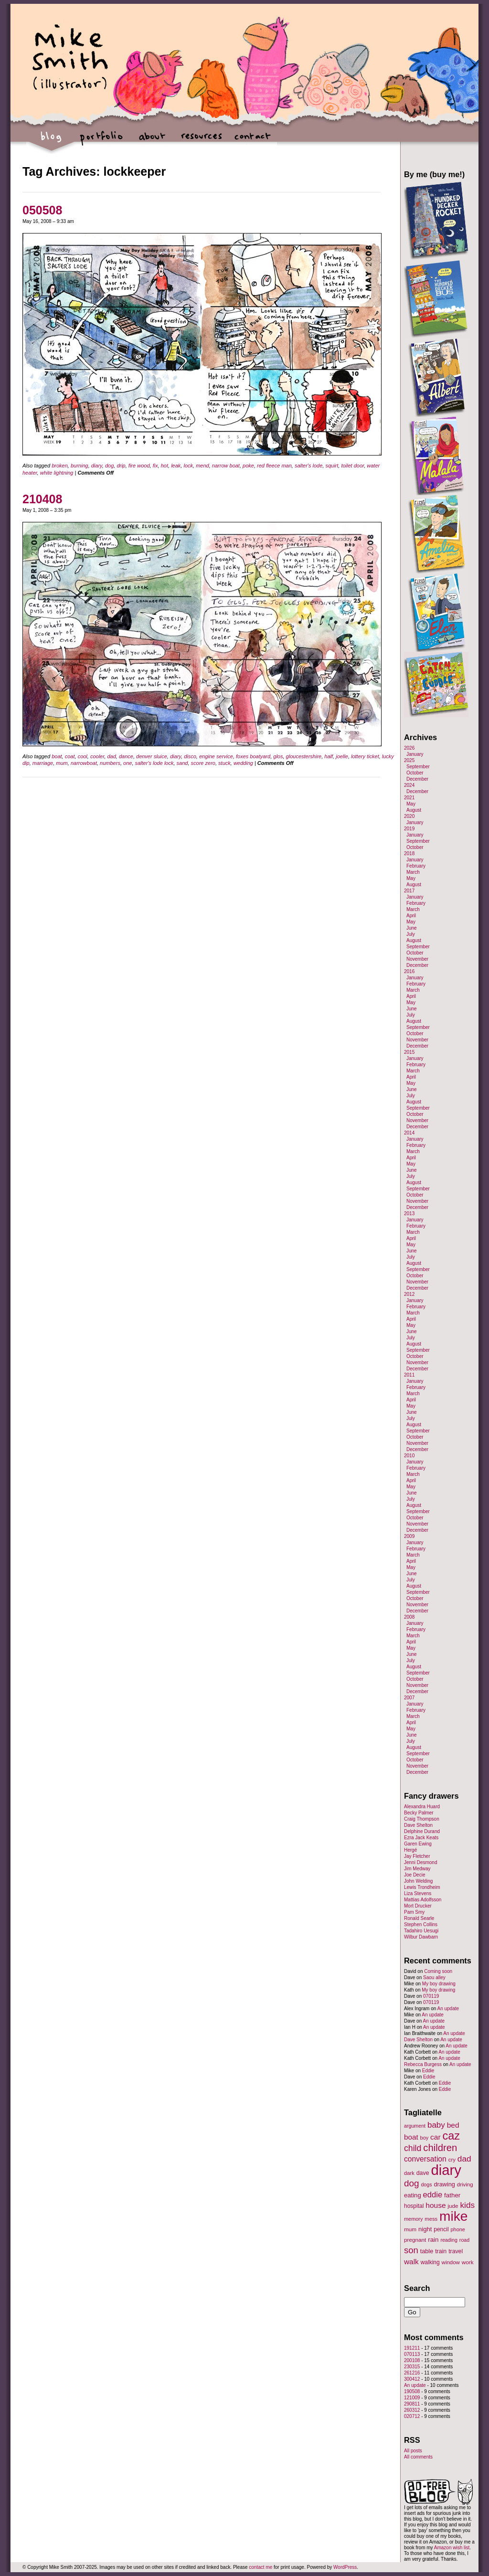 This screenshot has width=489, height=2576. What do you see at coordinates (420, 1924) in the screenshot?
I see `Stephen Collins` at bounding box center [420, 1924].